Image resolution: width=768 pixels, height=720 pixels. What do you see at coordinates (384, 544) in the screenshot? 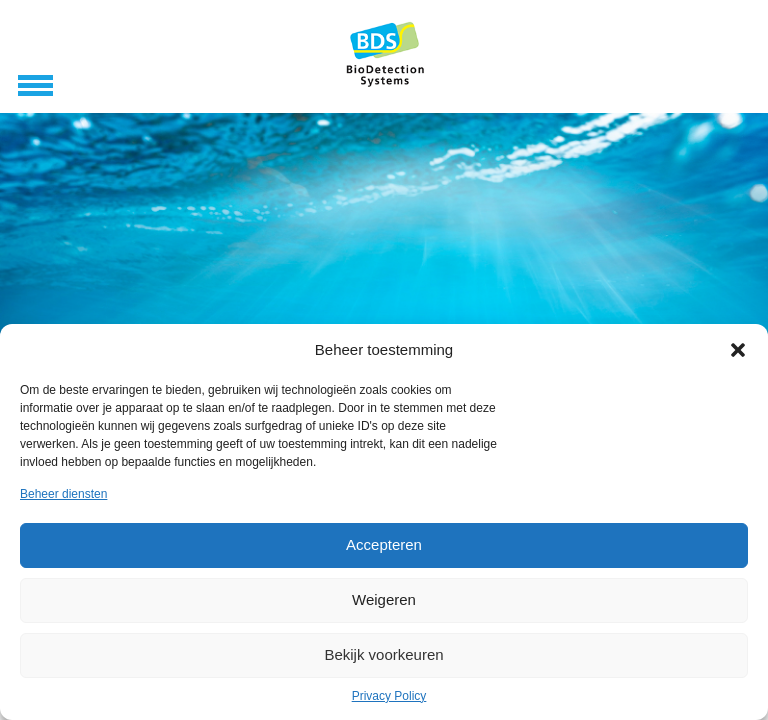
I see `Accepteren` at bounding box center [384, 544].